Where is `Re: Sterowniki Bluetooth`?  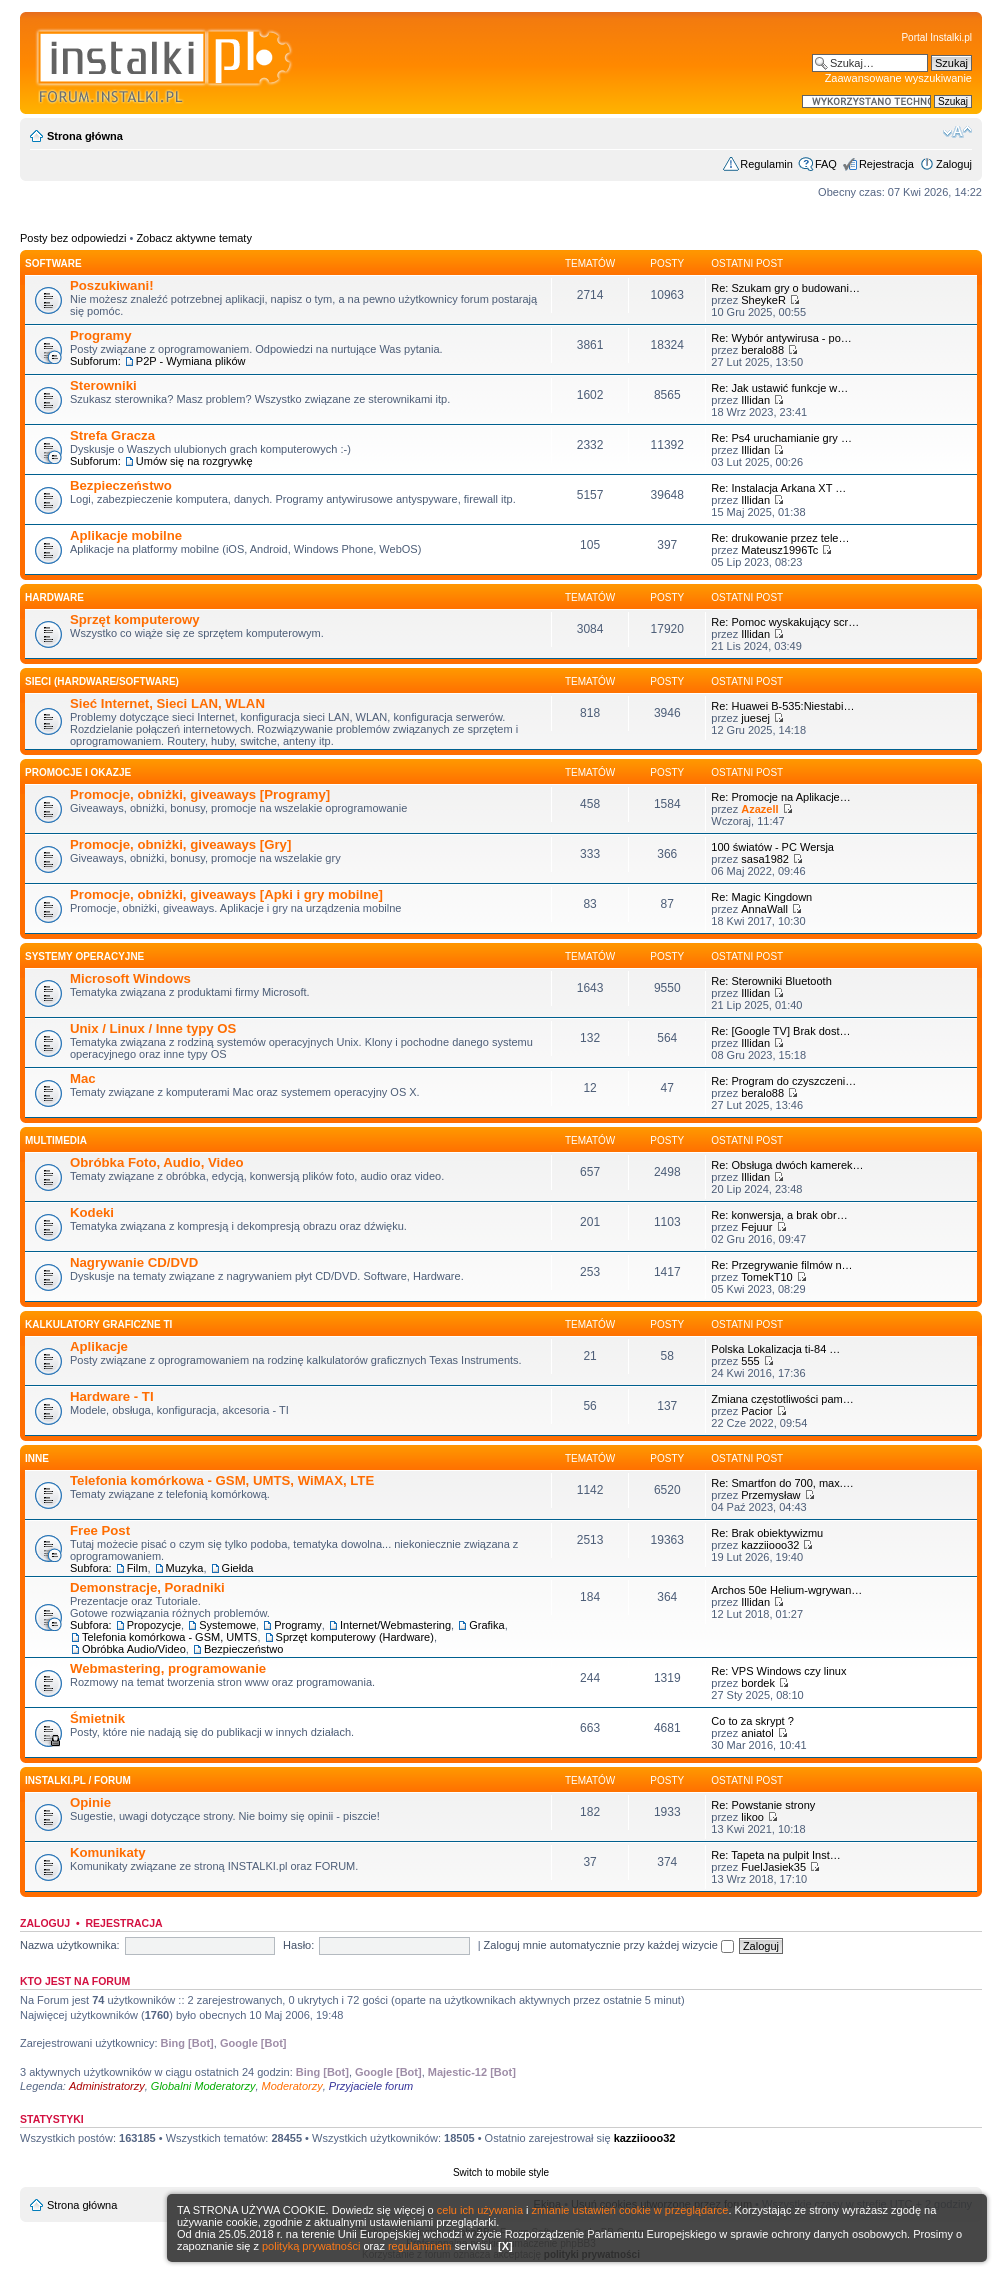 Re: Sterowniki Bluetooth is located at coordinates (771, 981).